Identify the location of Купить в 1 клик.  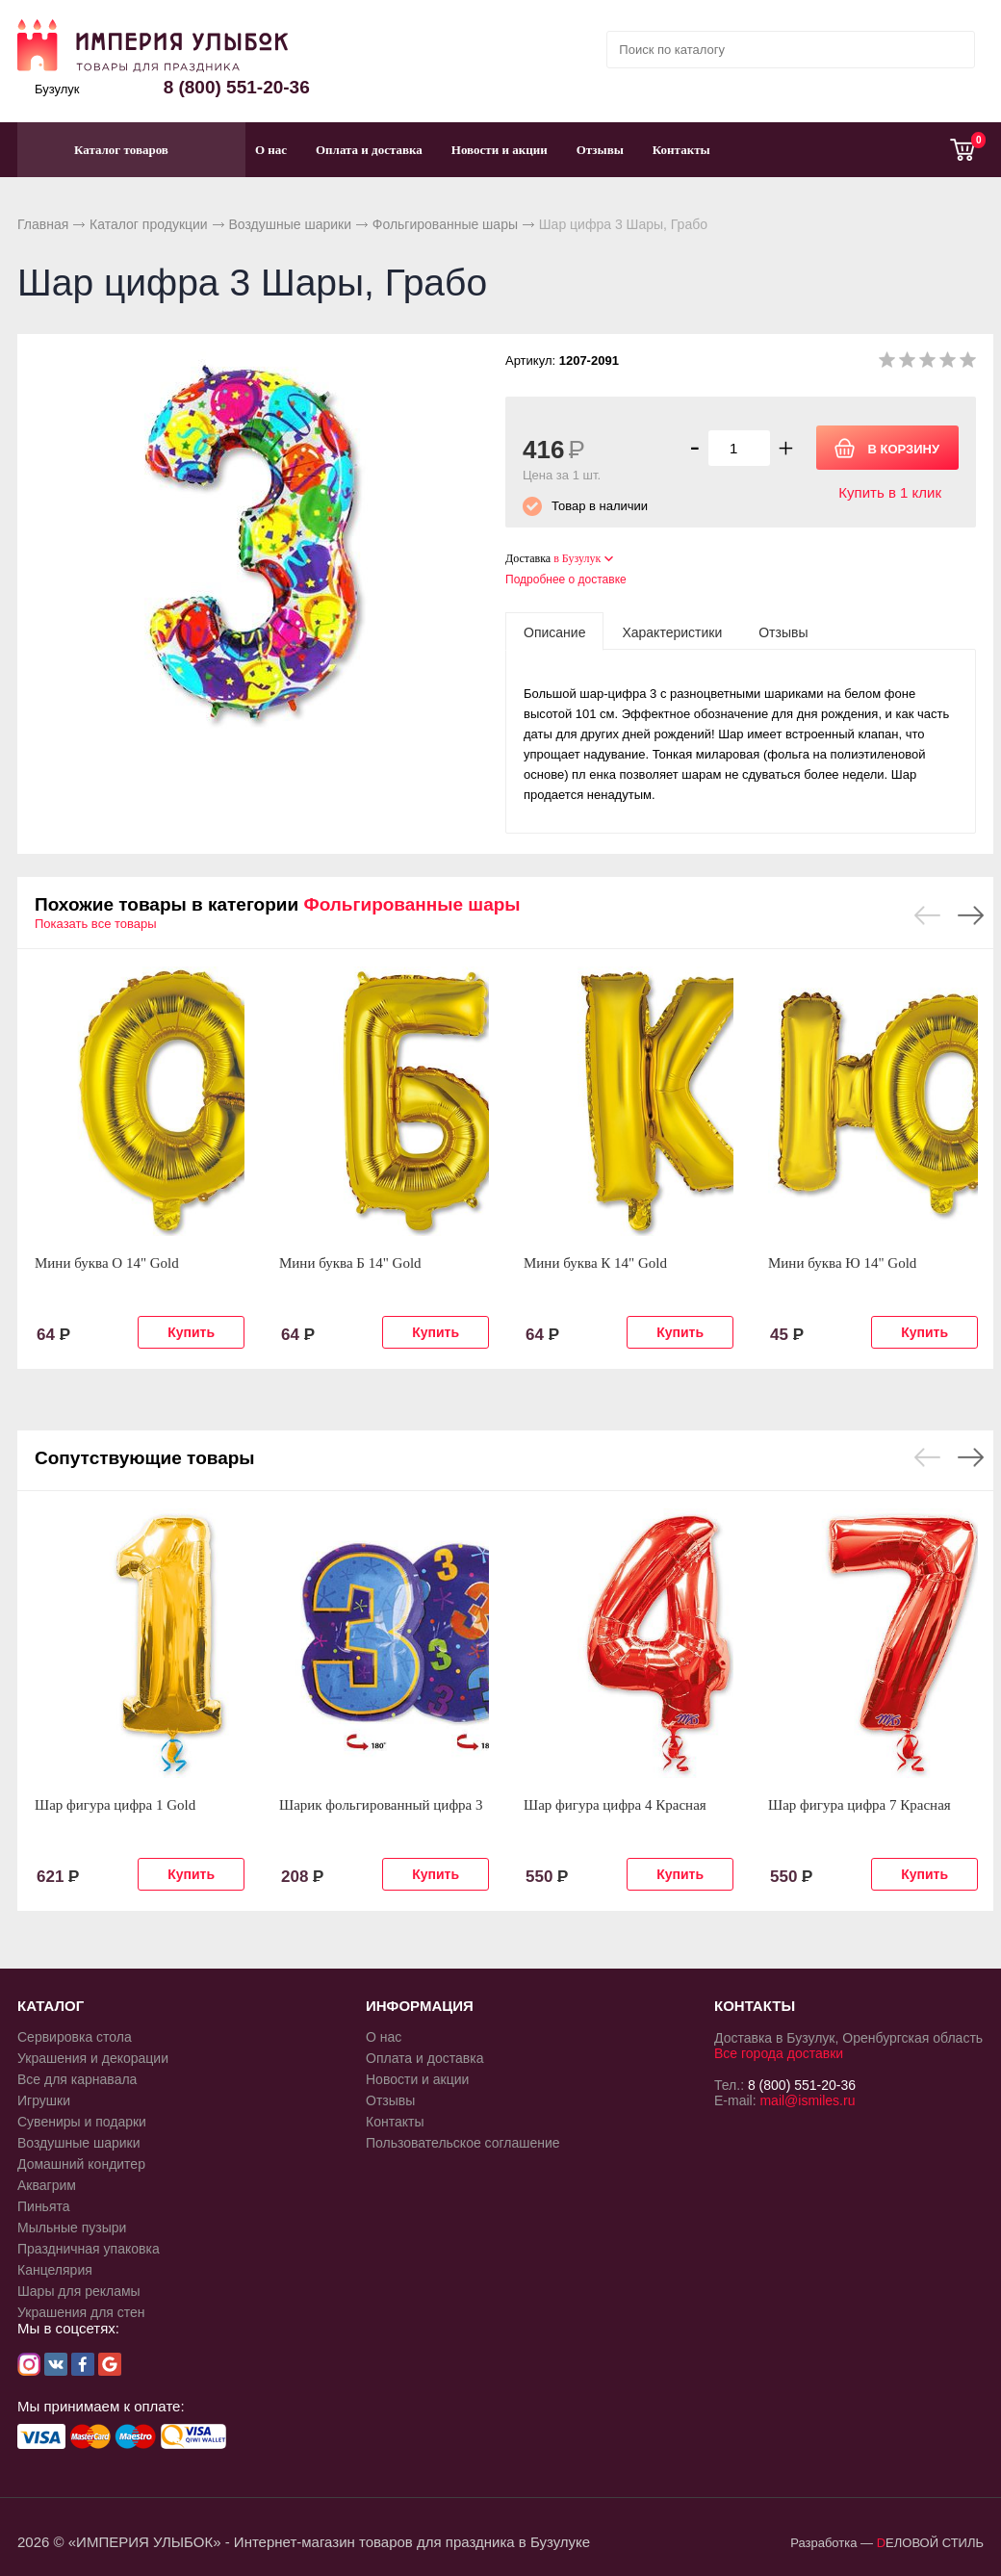
(889, 492).